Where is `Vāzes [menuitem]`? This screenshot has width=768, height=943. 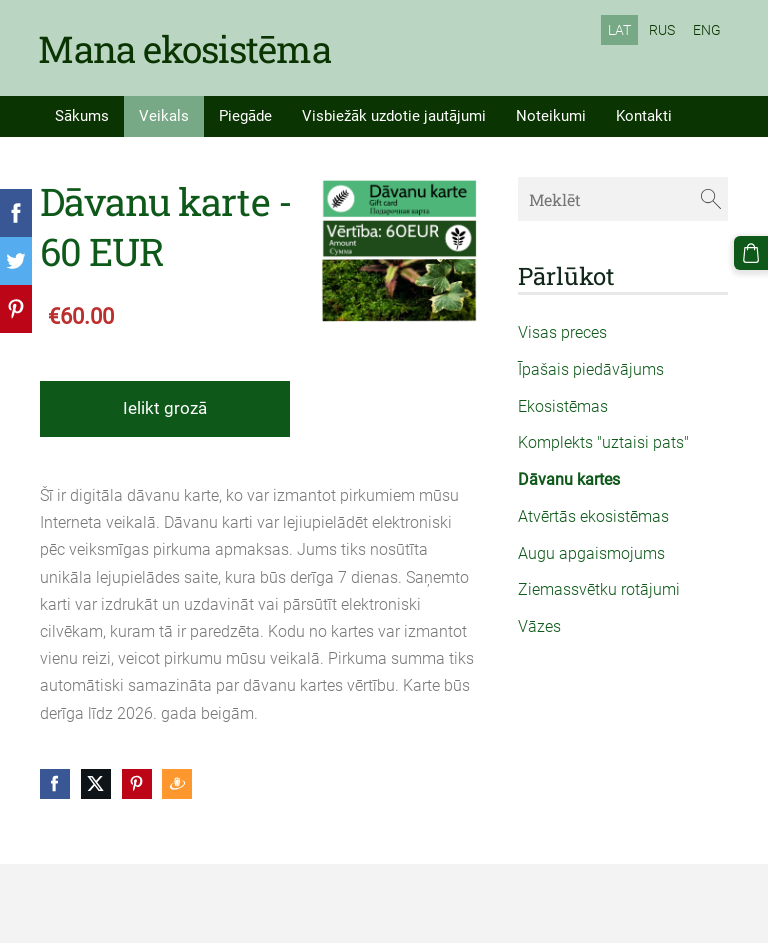 Vāzes [menuitem] is located at coordinates (539, 625).